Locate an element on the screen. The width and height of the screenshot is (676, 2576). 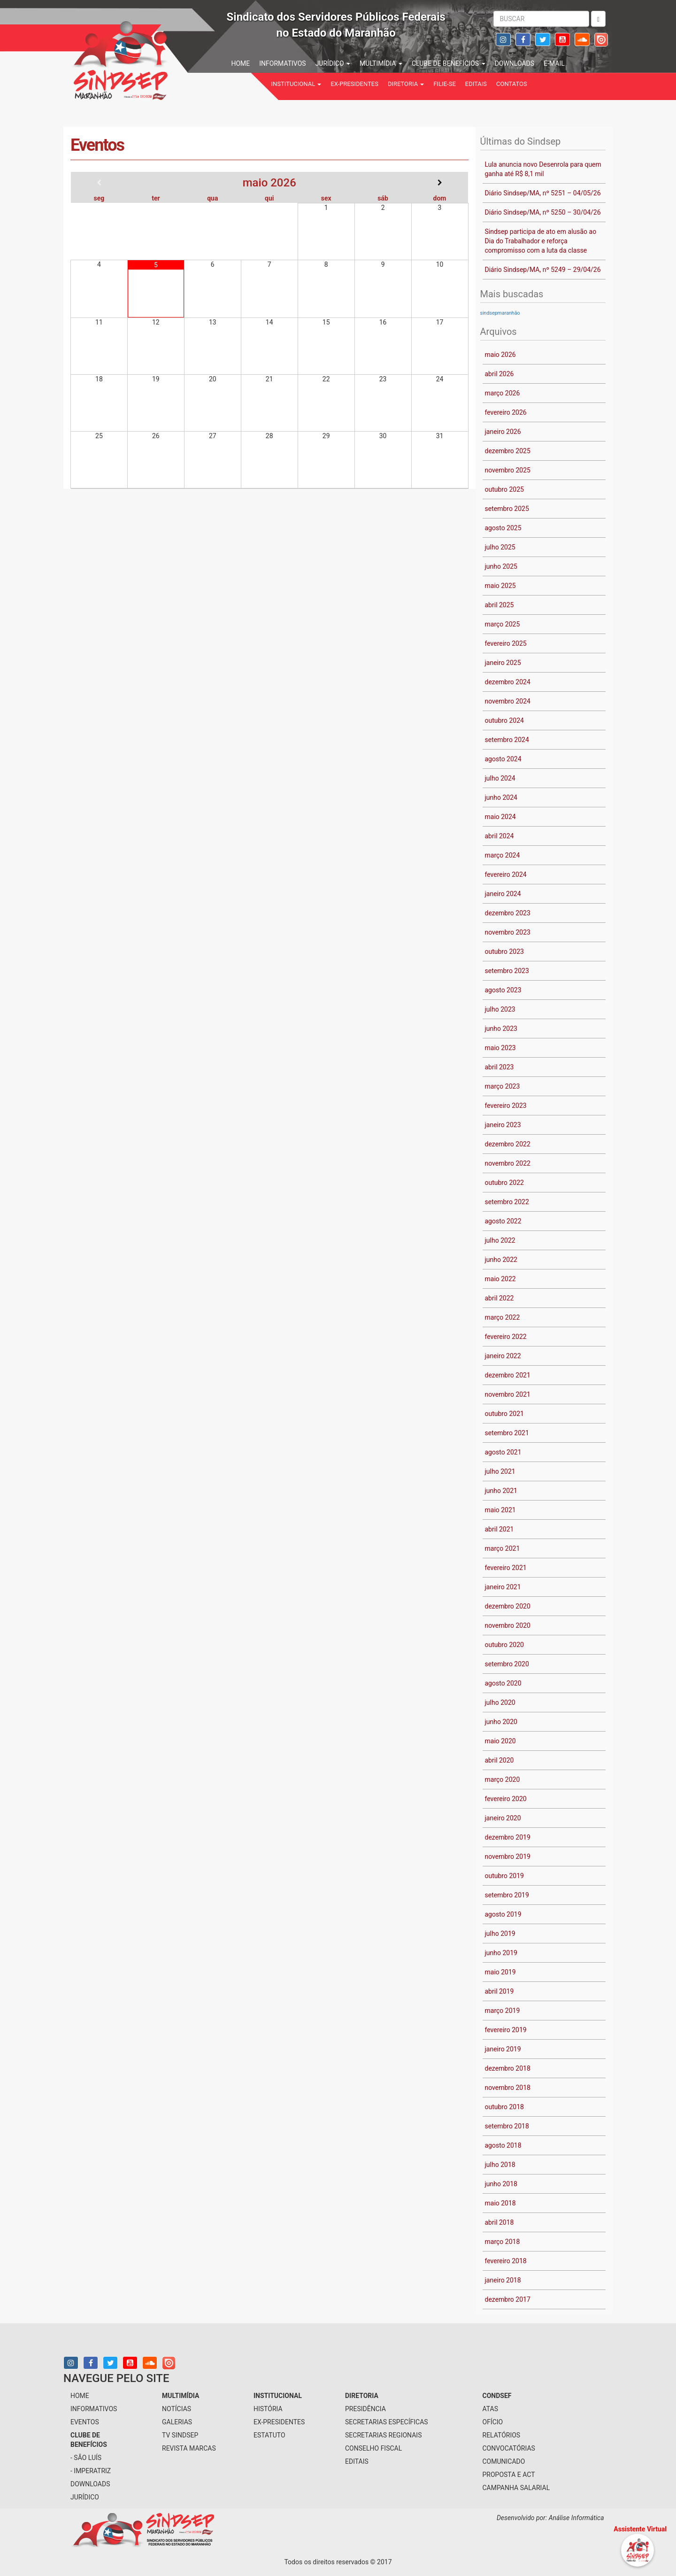
março 2018 is located at coordinates (502, 2241).